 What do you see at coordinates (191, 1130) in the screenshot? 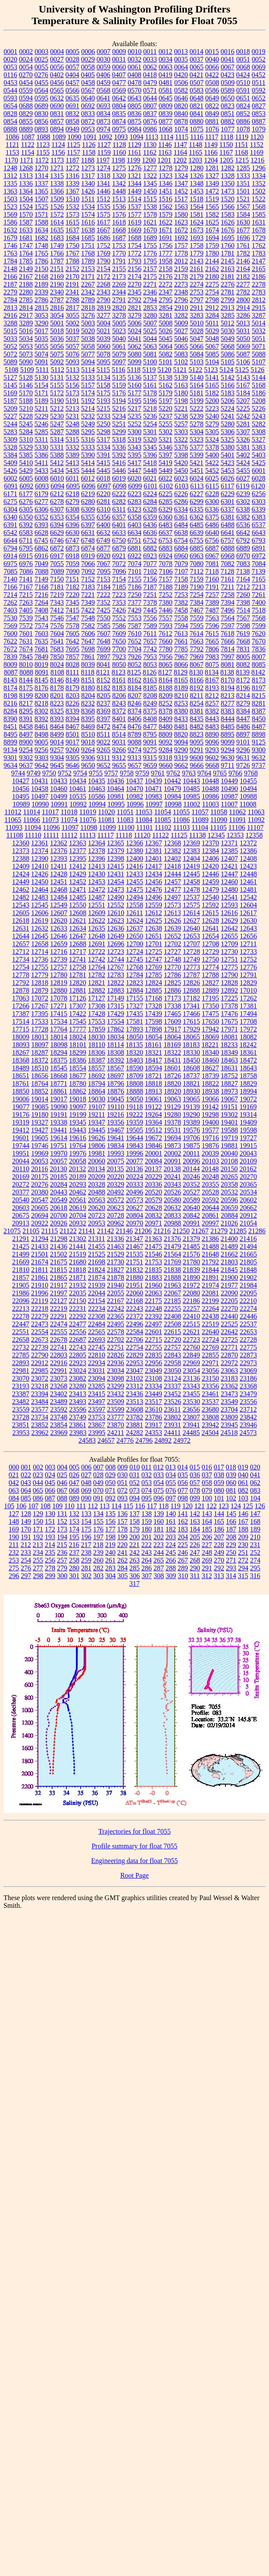
I see `19576` at bounding box center [191, 1130].